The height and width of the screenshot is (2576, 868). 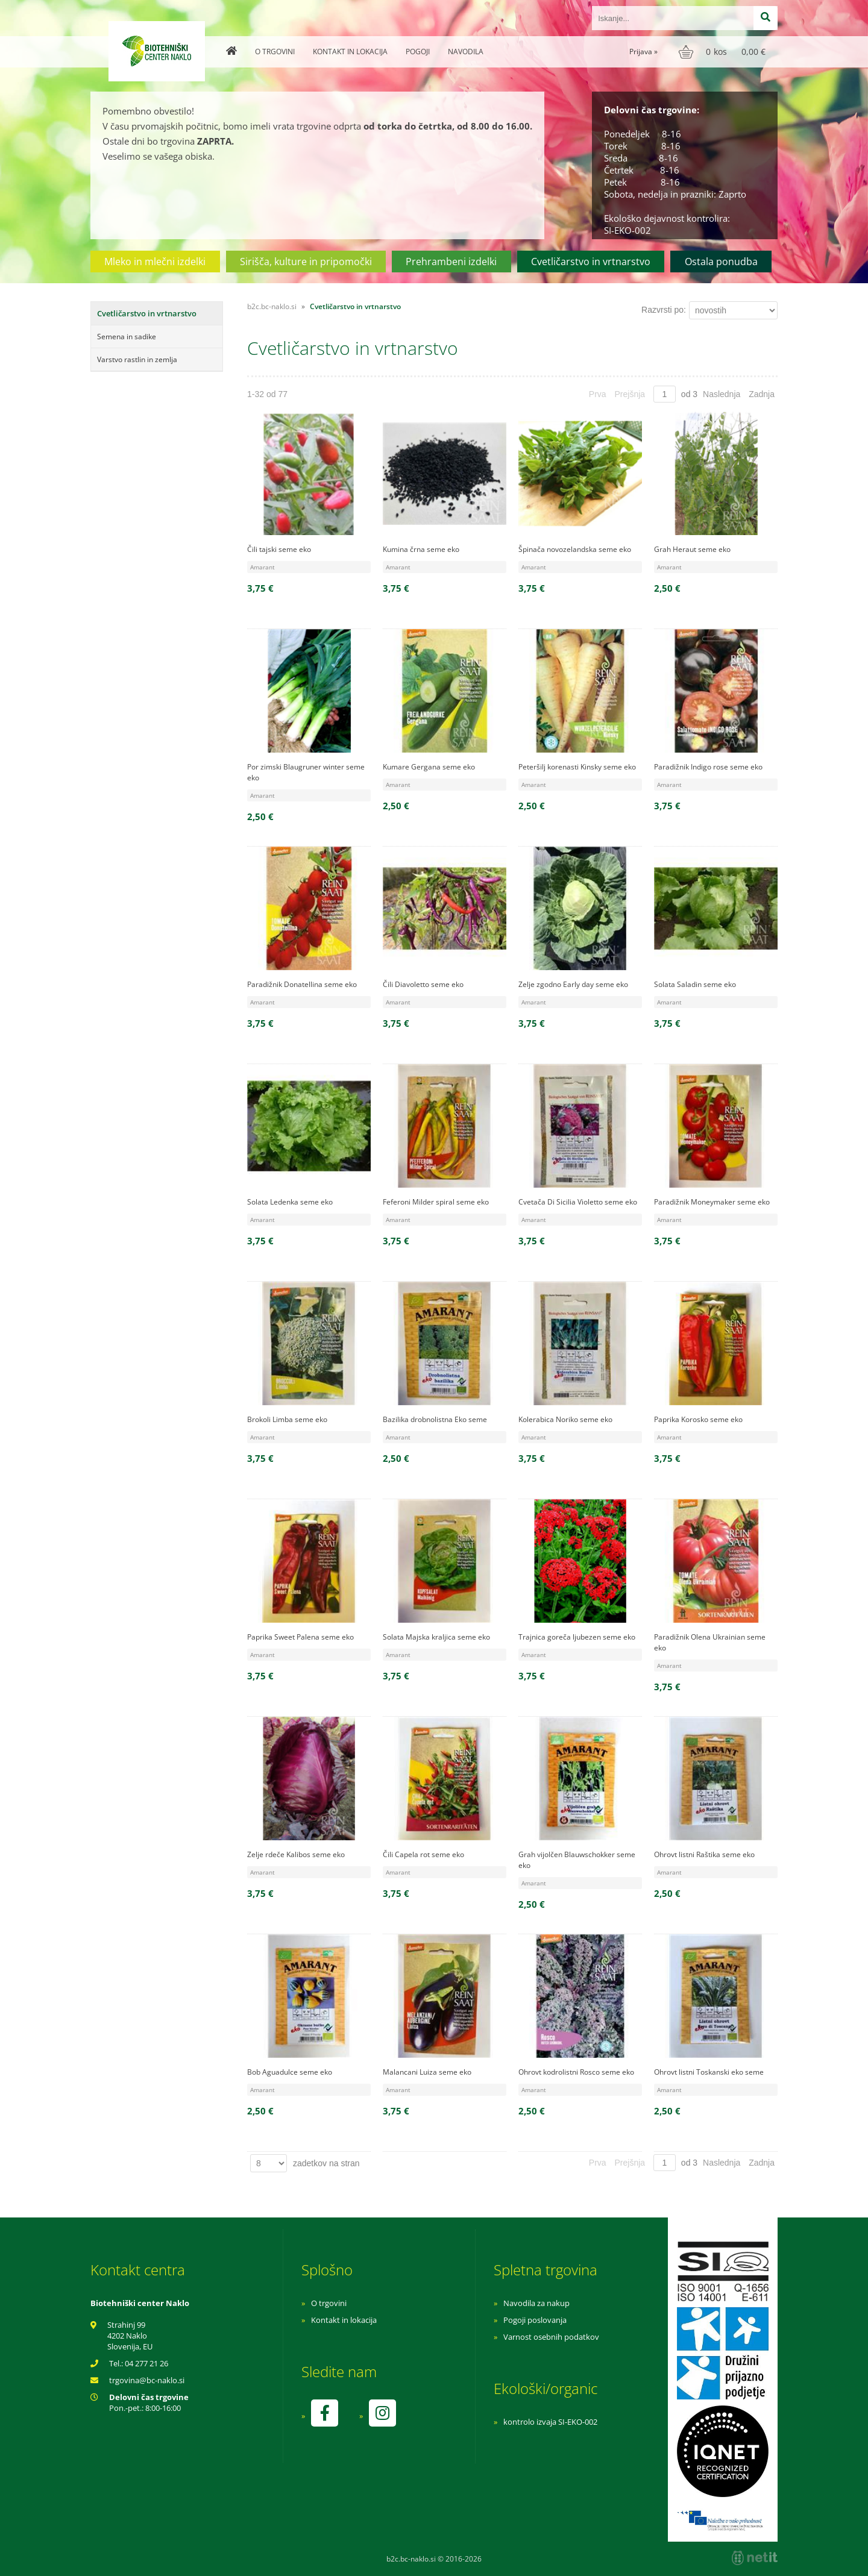 I want to click on Zadnja, so click(x=762, y=394).